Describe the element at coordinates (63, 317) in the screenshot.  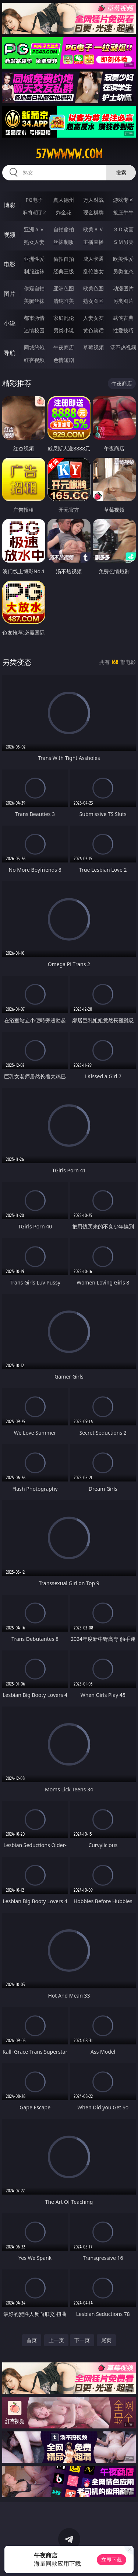
I see `家庭乱伦` at that location.